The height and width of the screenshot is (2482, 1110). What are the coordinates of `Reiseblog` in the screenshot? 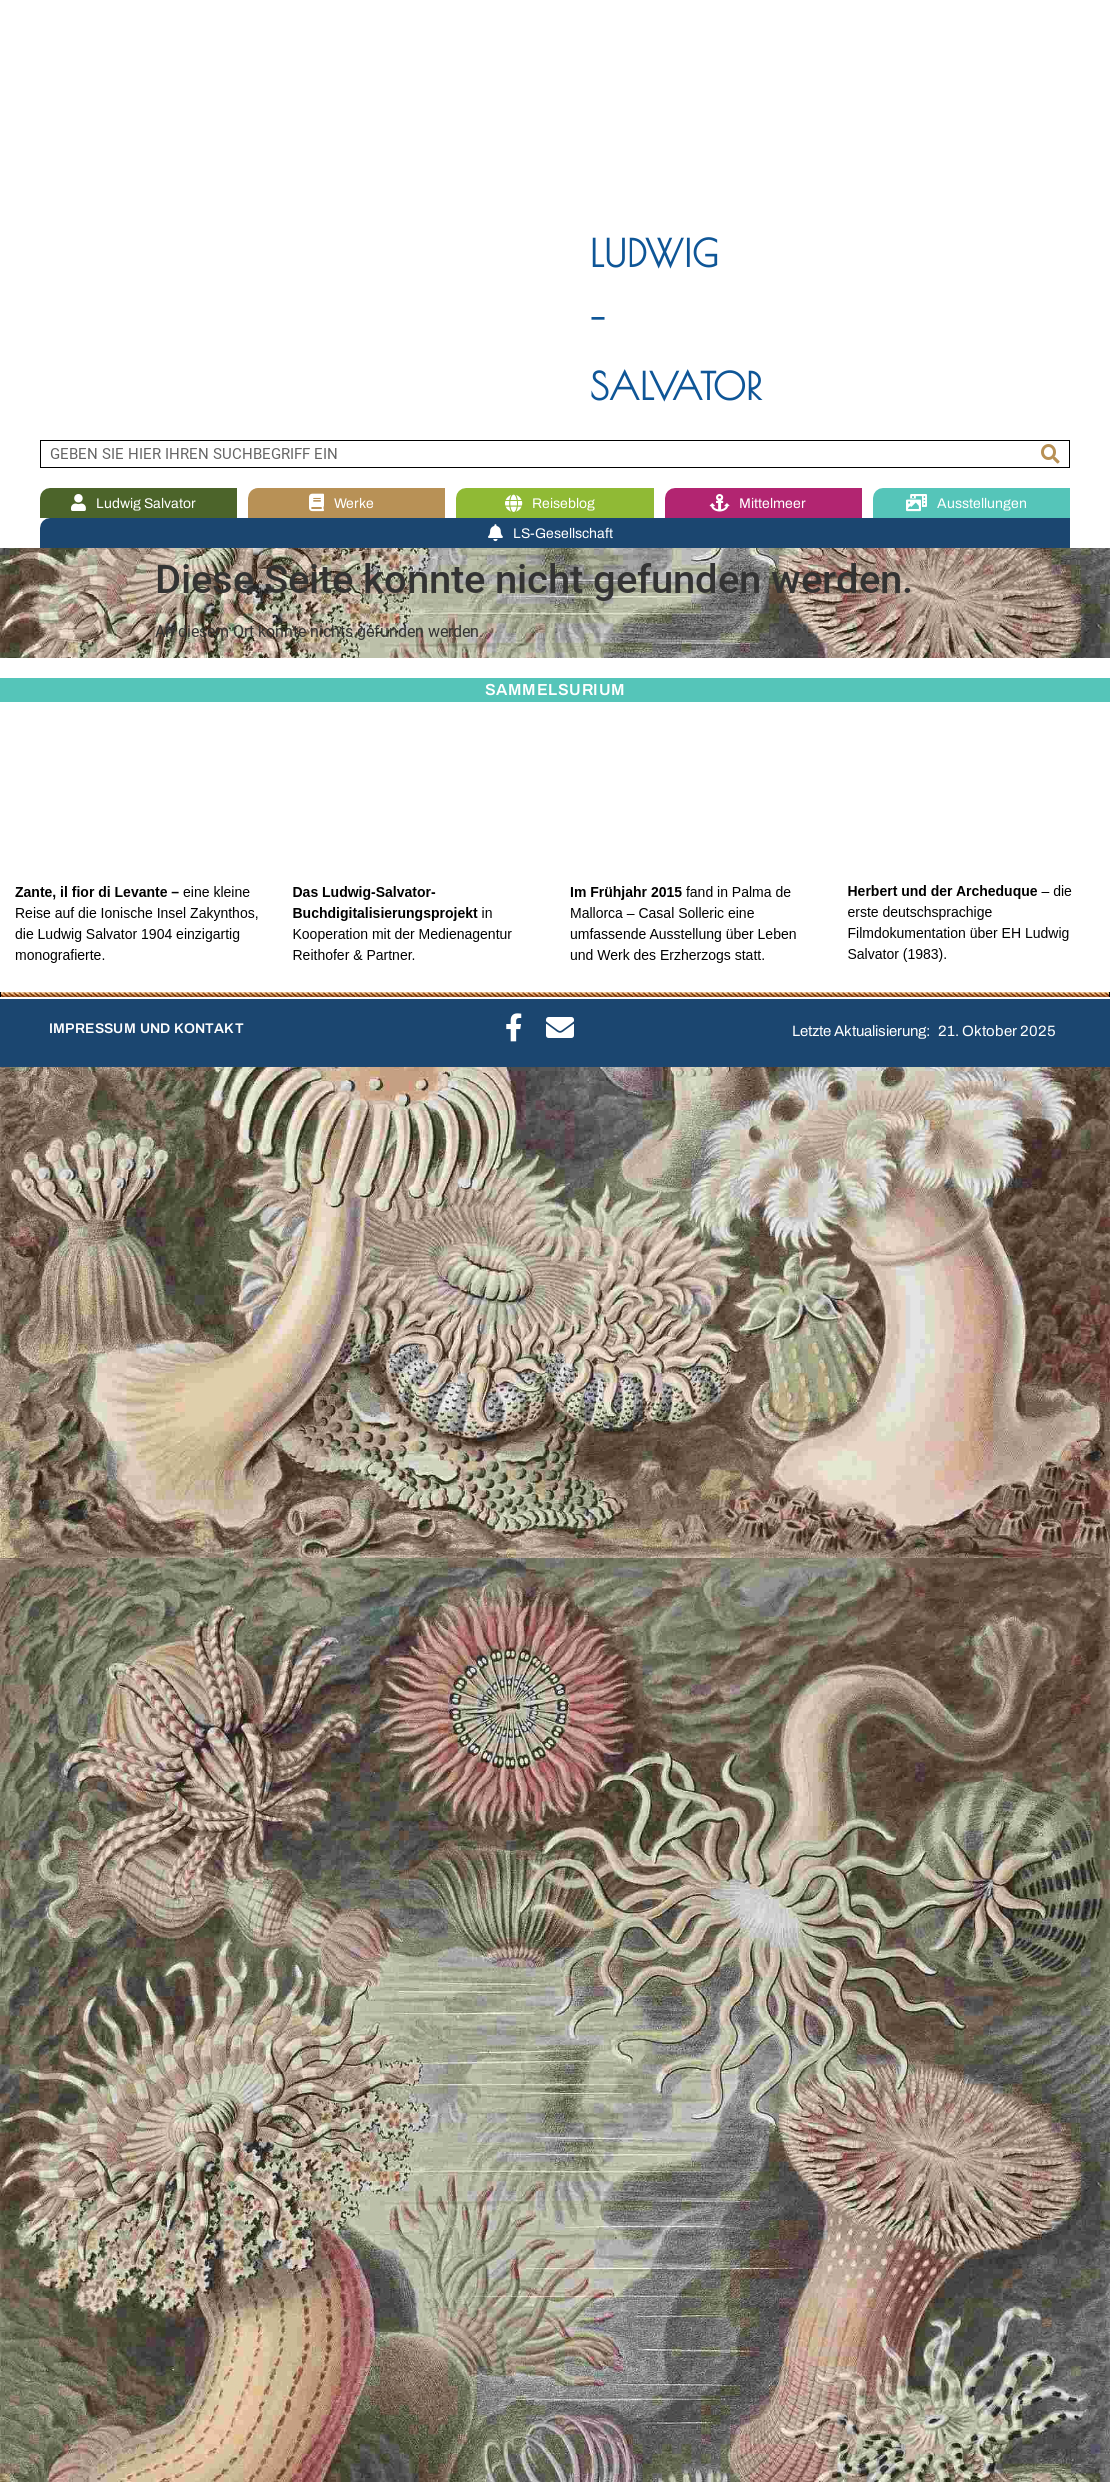 It's located at (555, 503).